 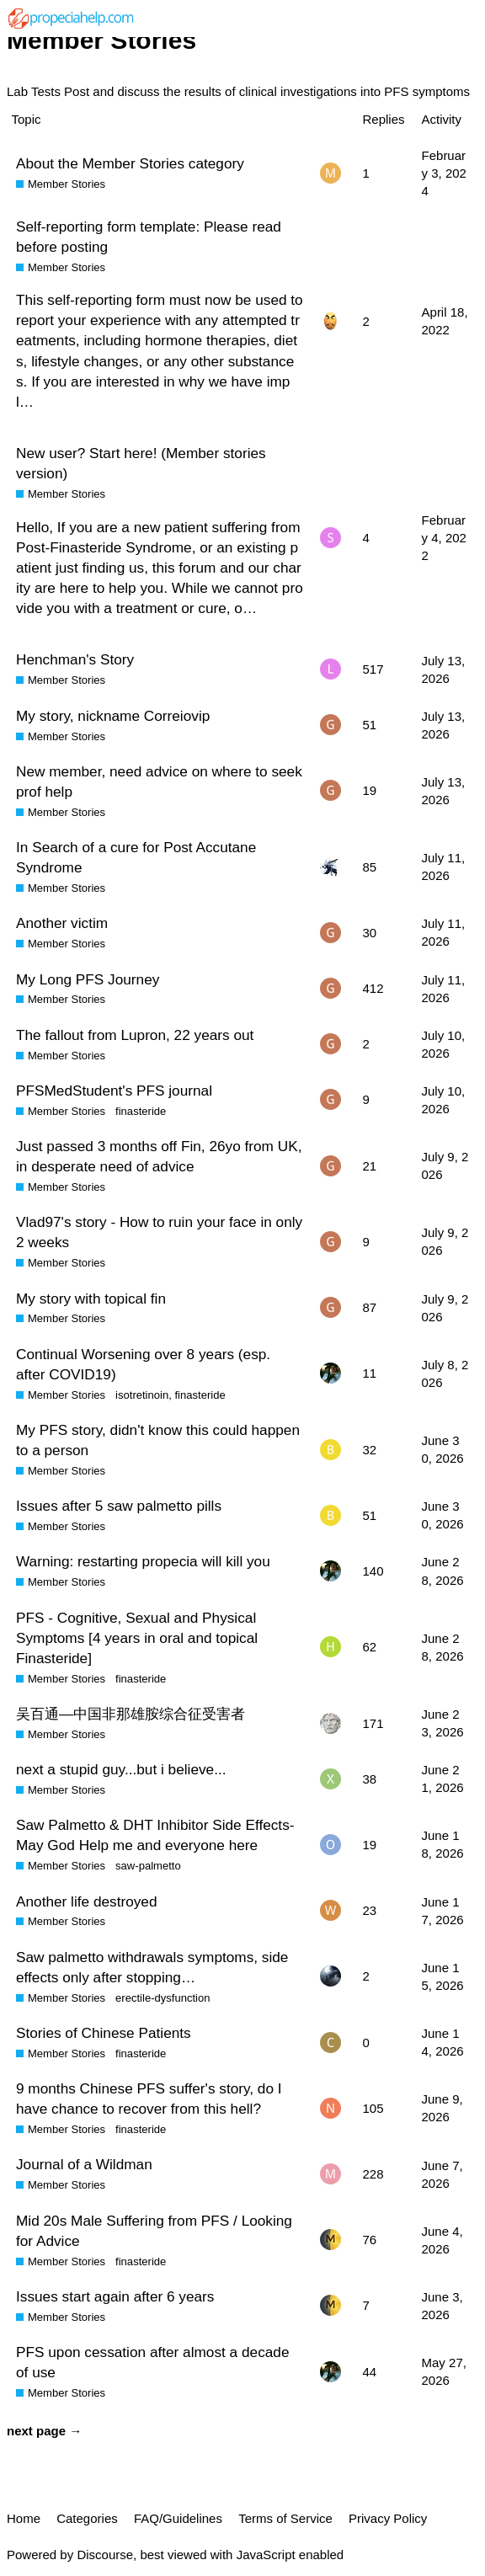 What do you see at coordinates (62, 923) in the screenshot?
I see `Another victim` at bounding box center [62, 923].